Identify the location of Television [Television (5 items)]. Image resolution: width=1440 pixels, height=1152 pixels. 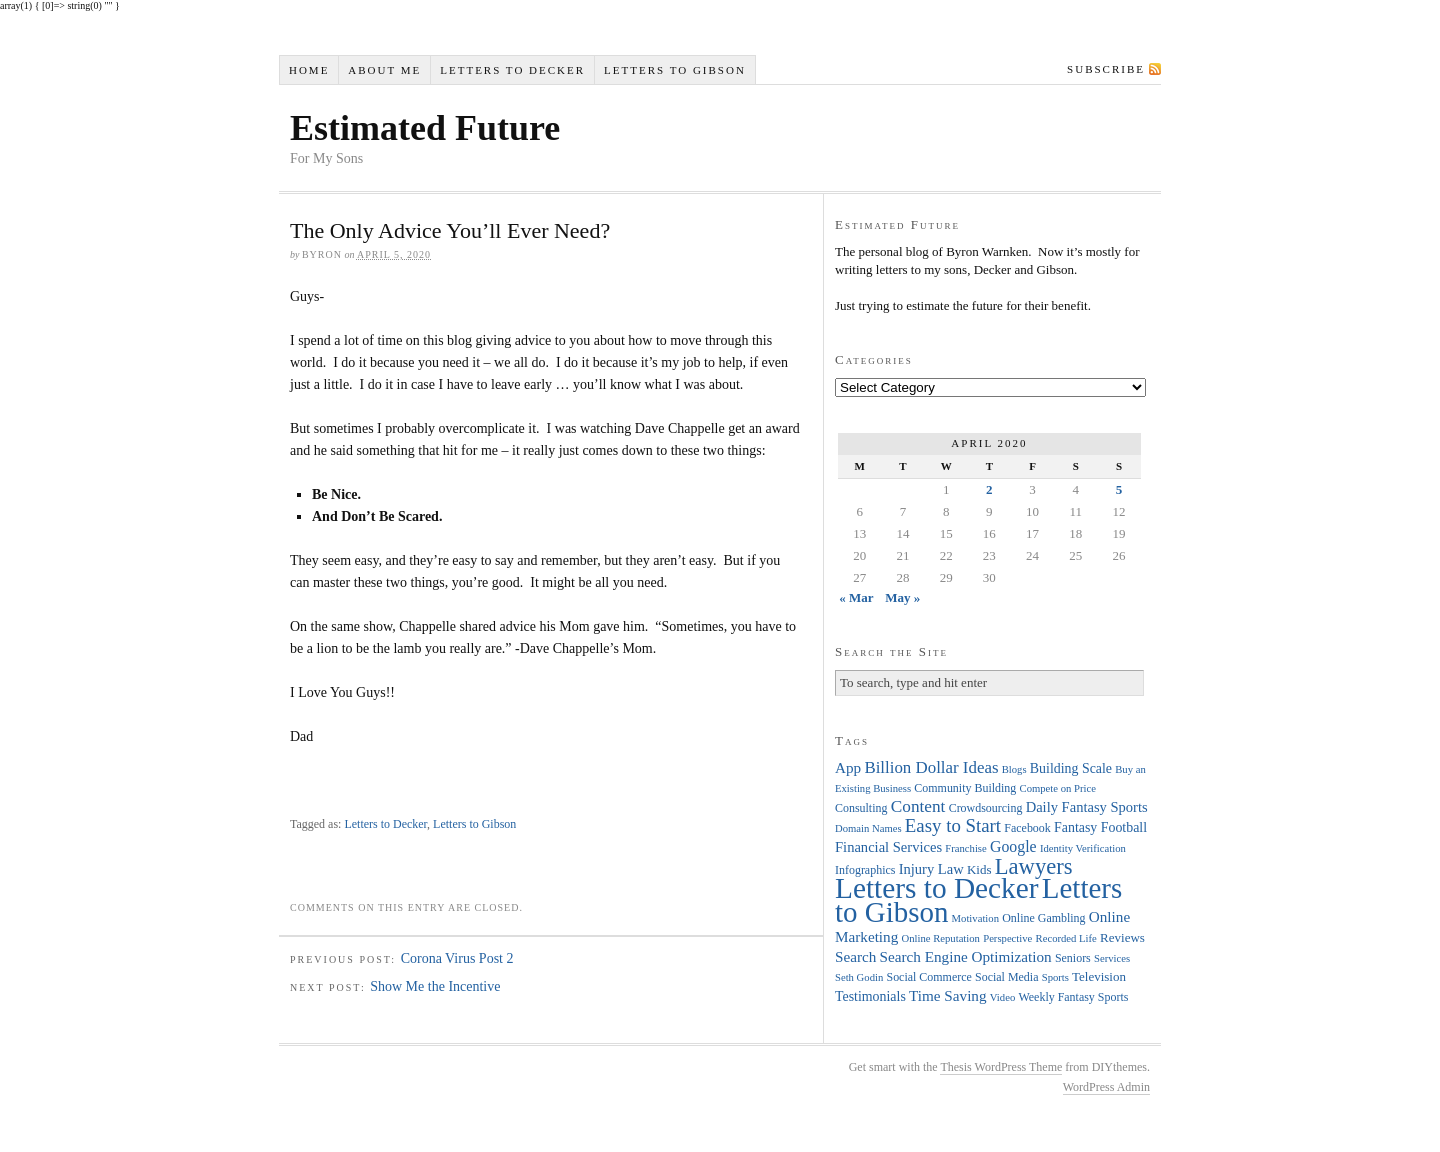
(1099, 976).